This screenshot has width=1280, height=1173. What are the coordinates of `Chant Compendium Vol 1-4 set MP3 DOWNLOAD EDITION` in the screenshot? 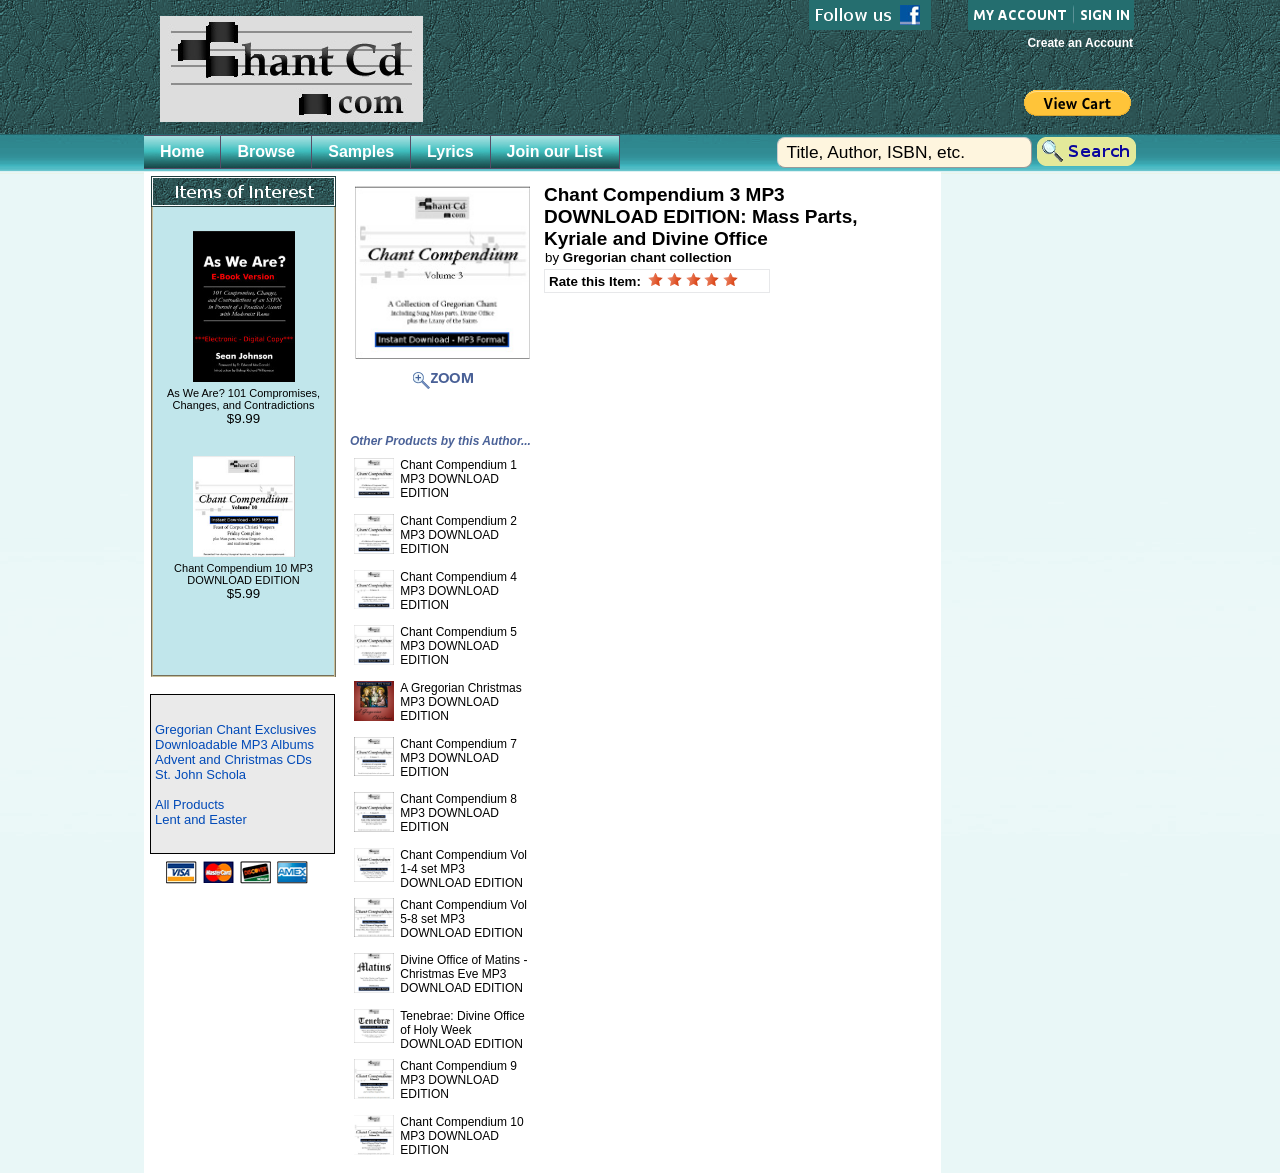 It's located at (463, 869).